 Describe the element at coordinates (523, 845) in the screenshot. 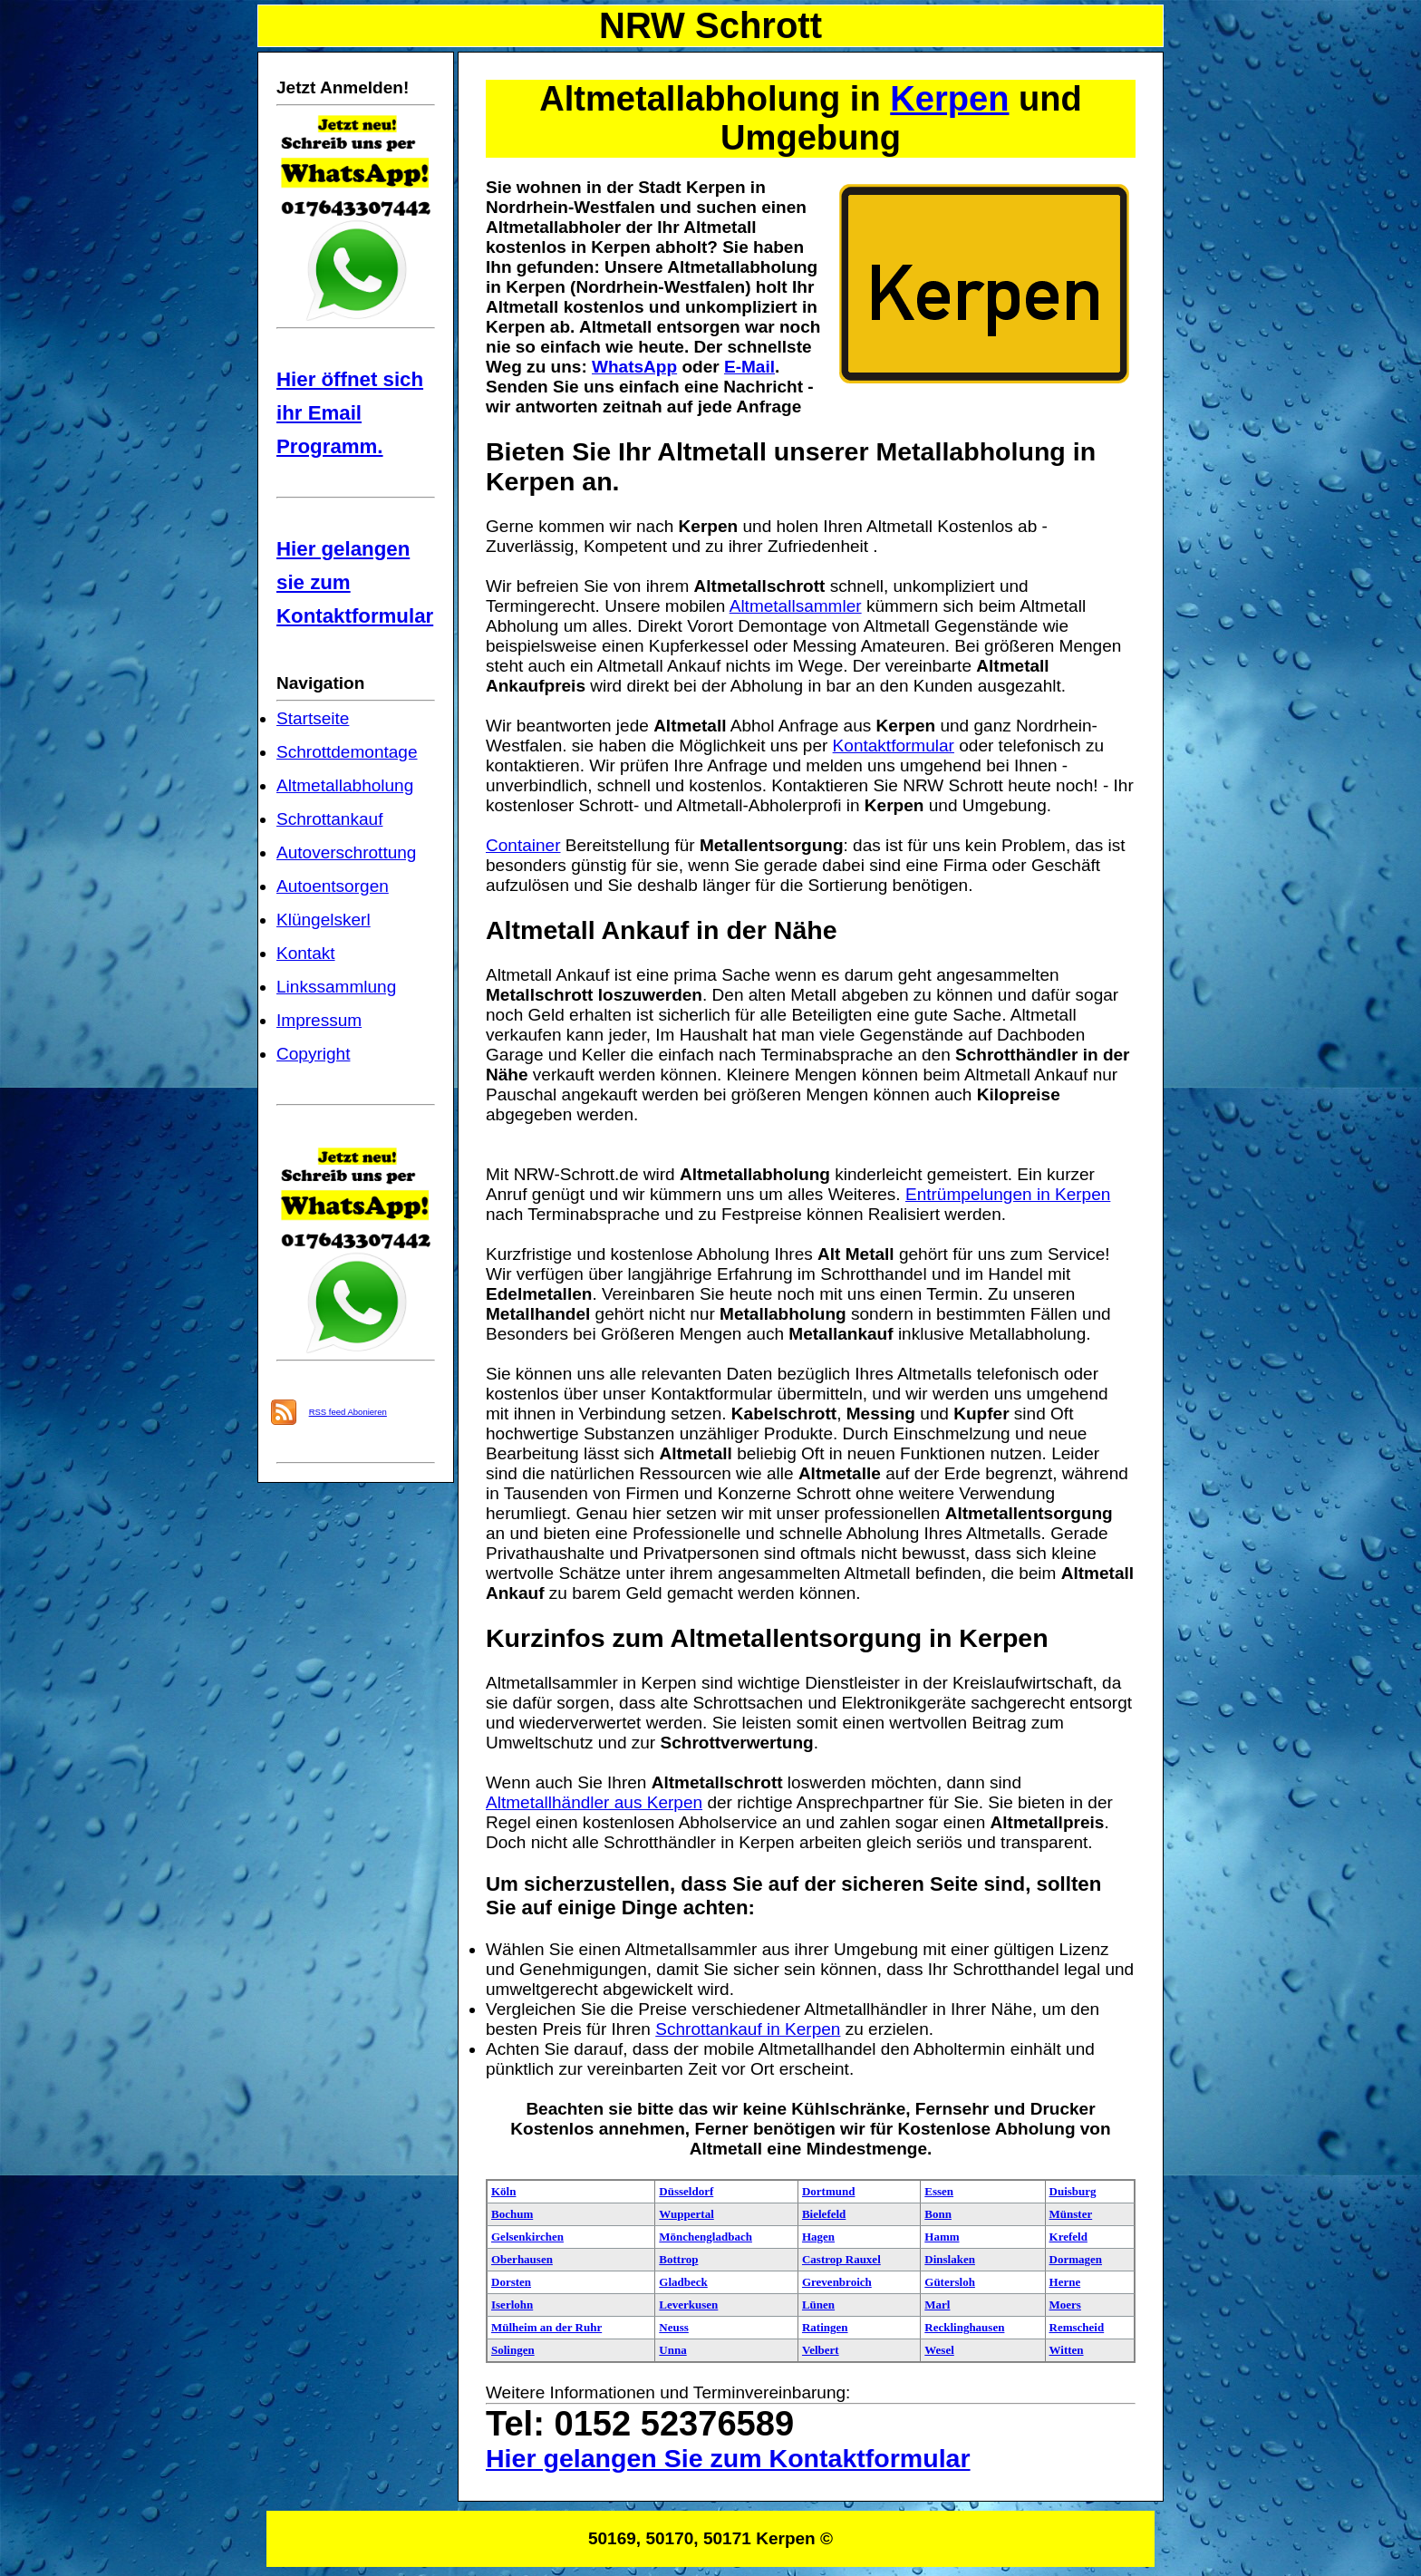

I see `Container` at that location.